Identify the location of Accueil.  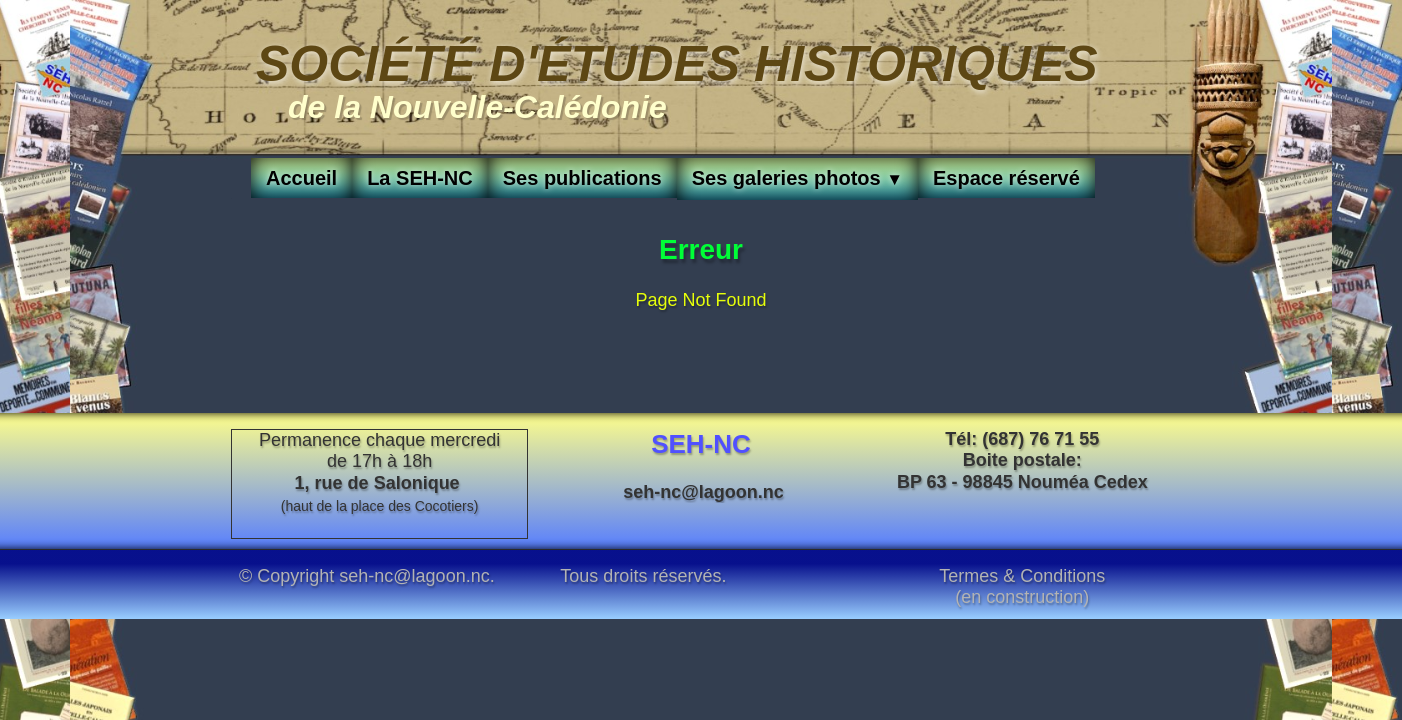
(301, 178).